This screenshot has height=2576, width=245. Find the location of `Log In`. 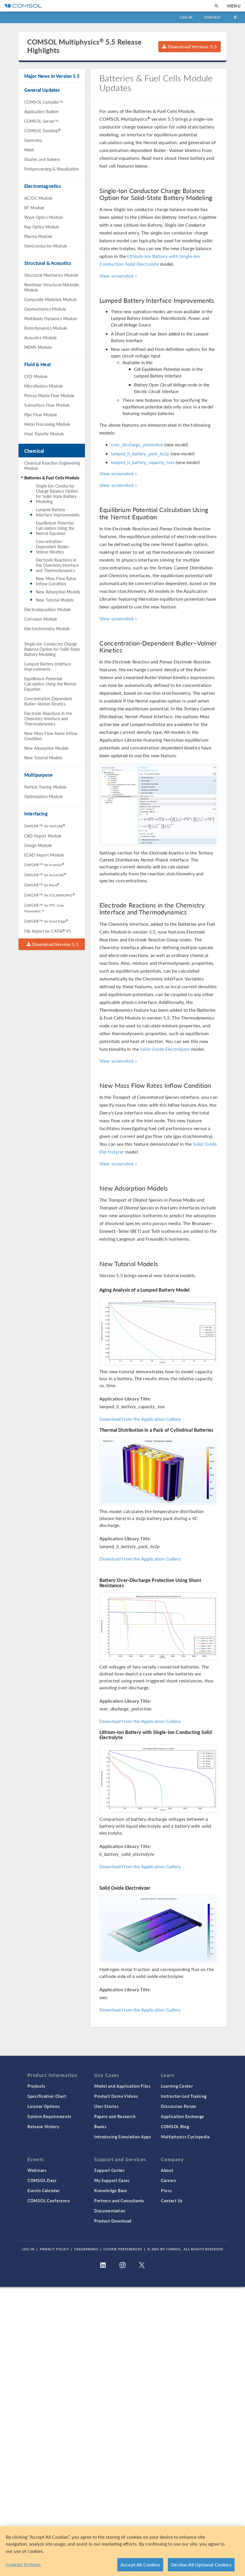

Log In is located at coordinates (186, 17).